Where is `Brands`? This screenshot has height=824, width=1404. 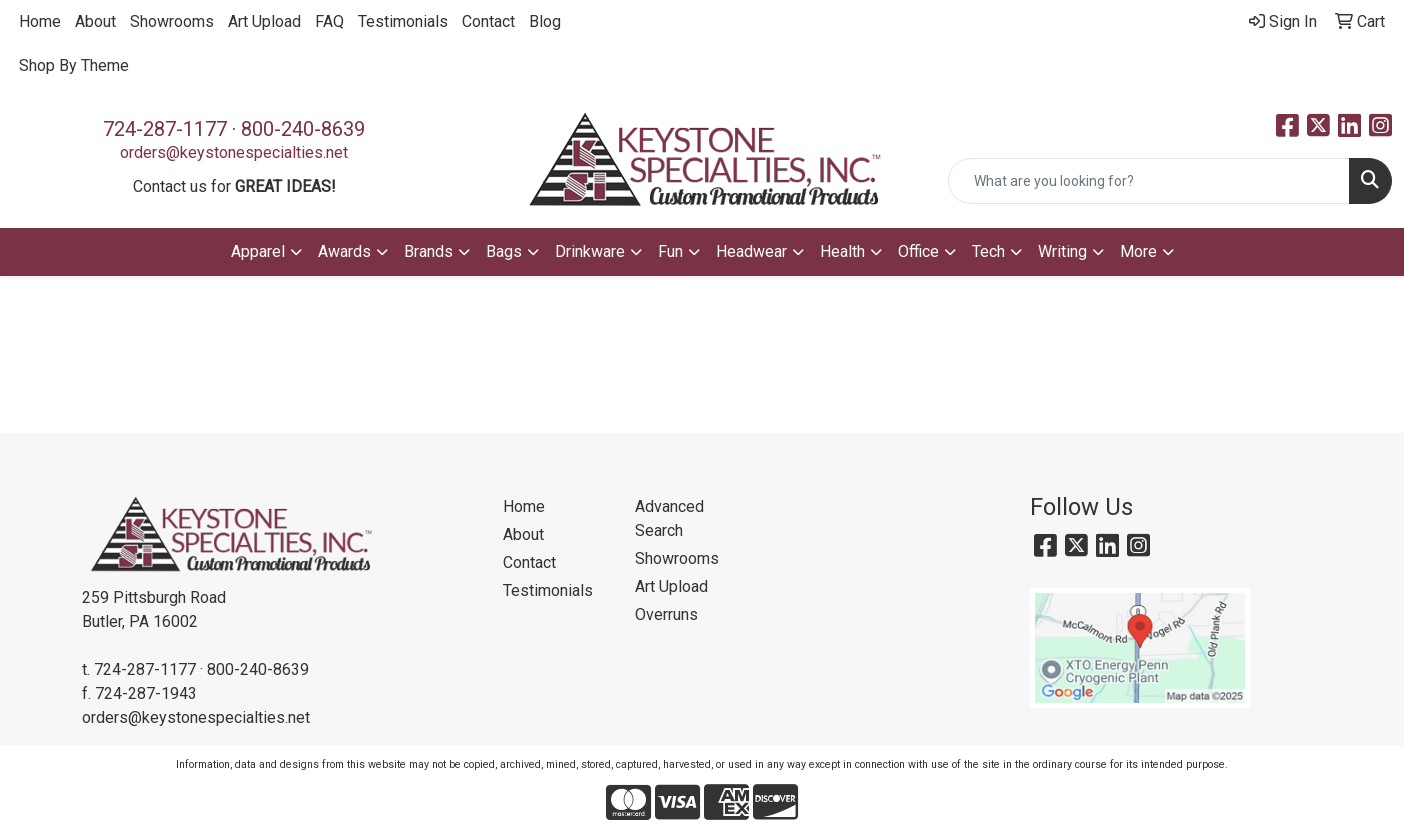
Brands is located at coordinates (428, 251).